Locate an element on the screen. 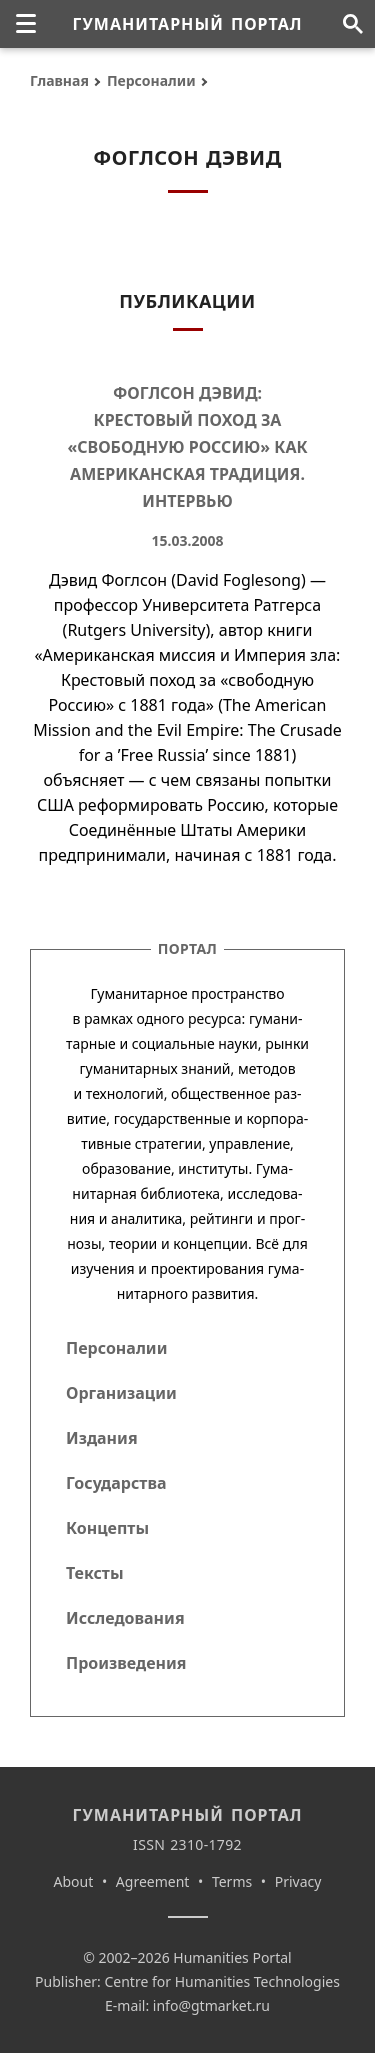 The width and height of the screenshot is (375, 2053). info@gtmarket.ru is located at coordinates (211, 2005).